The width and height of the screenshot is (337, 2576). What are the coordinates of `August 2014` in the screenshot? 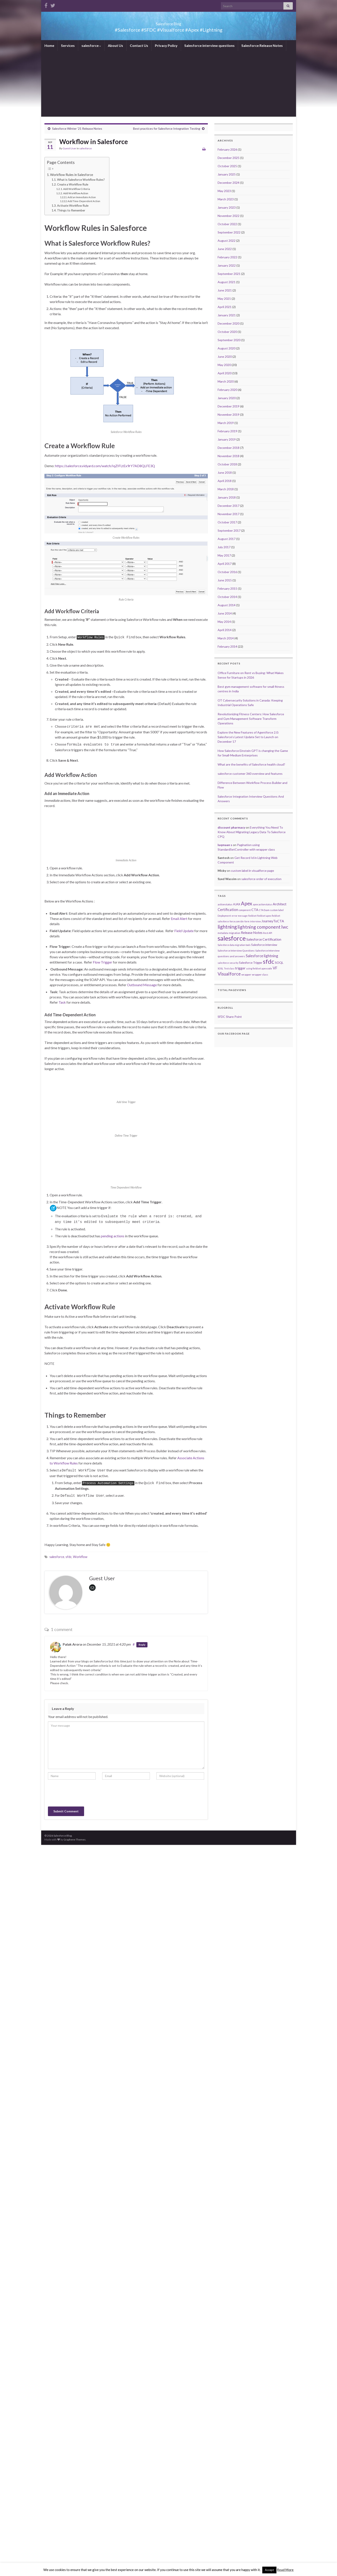 It's located at (226, 605).